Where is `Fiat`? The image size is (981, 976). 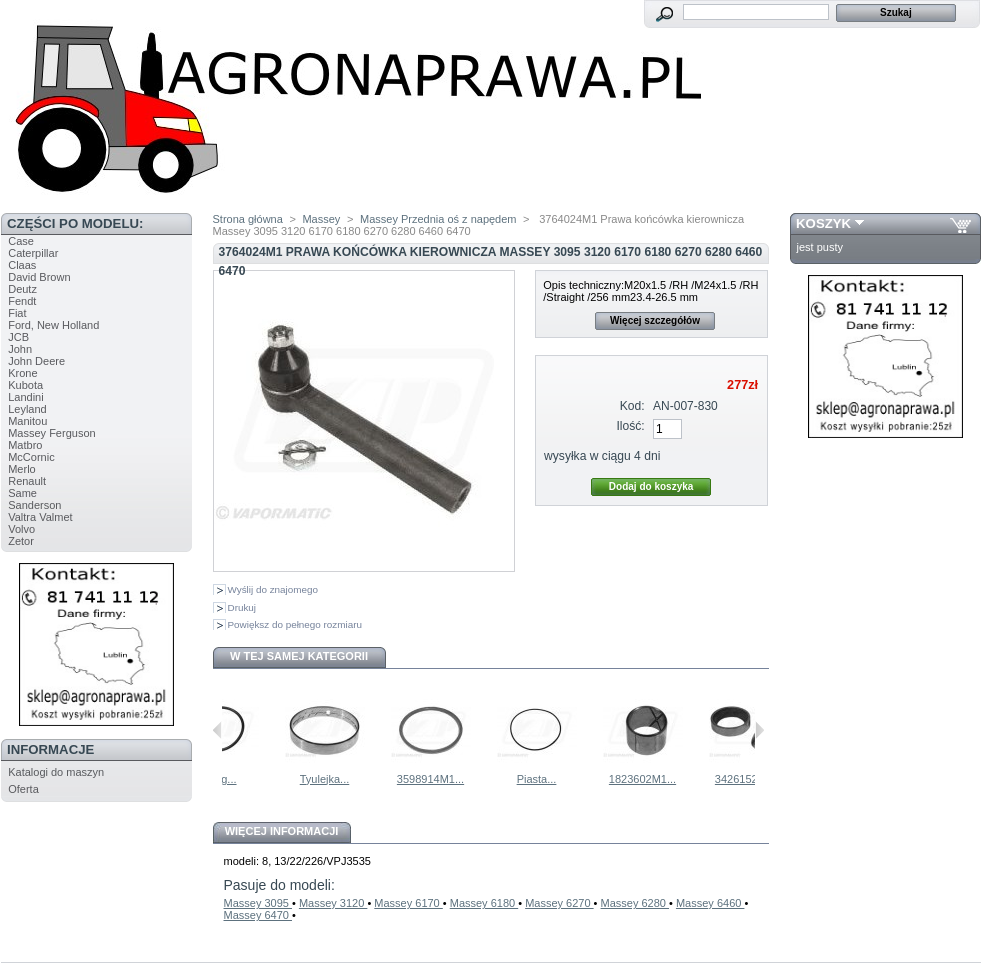
Fiat is located at coordinates (17, 313).